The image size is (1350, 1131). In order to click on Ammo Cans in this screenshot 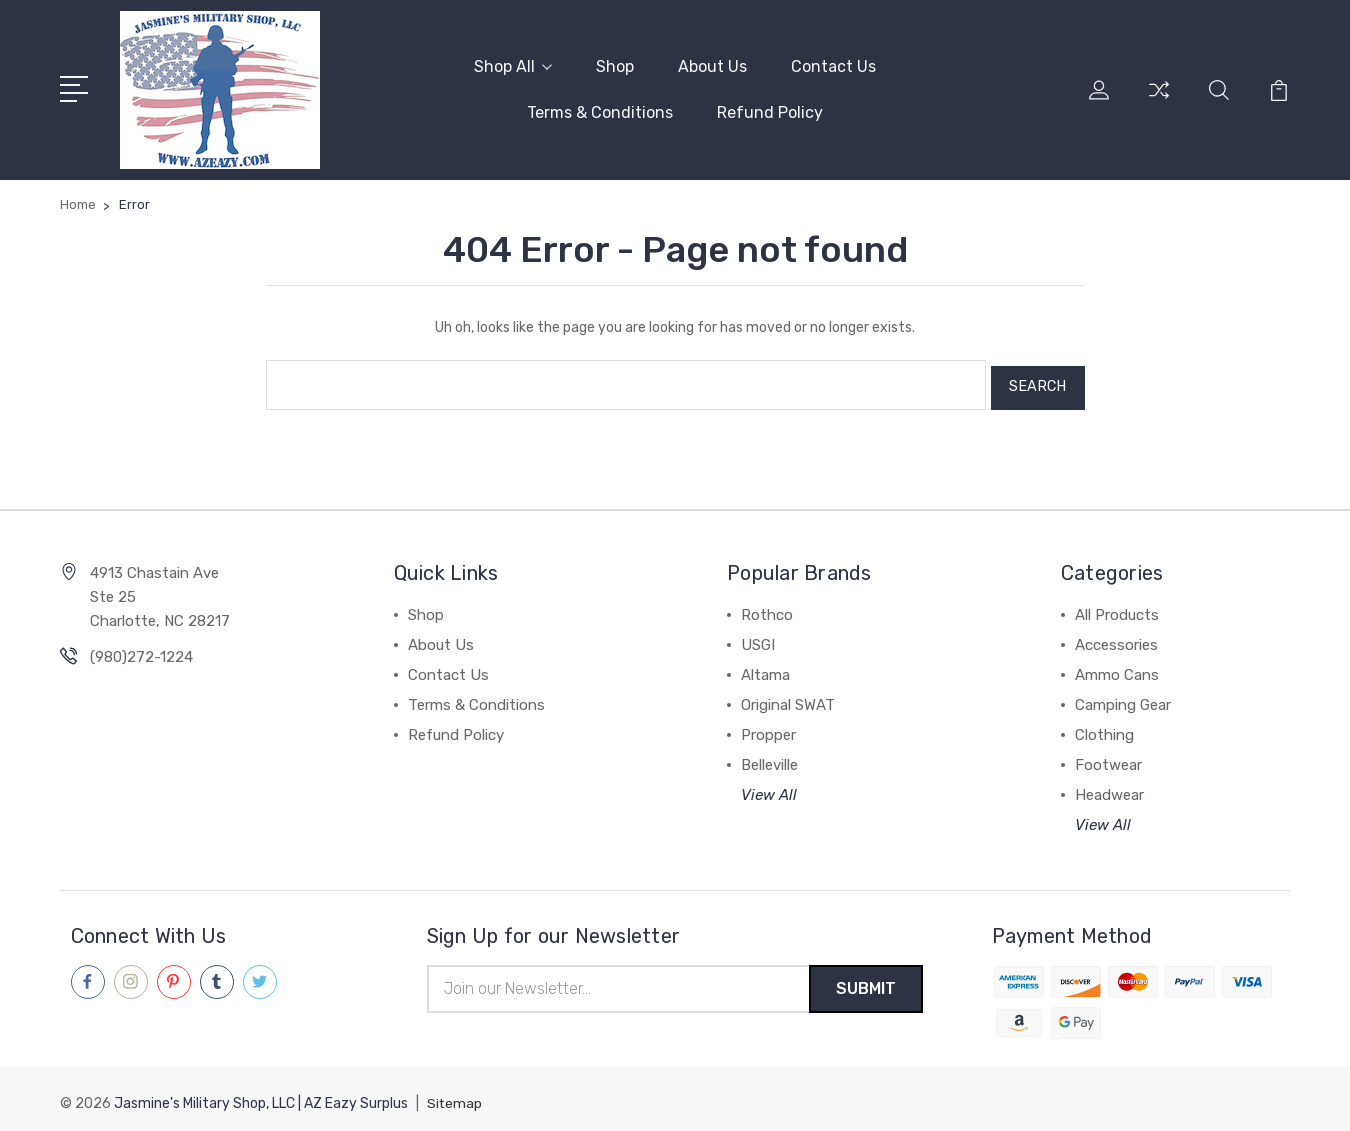, I will do `click(1117, 667)`.